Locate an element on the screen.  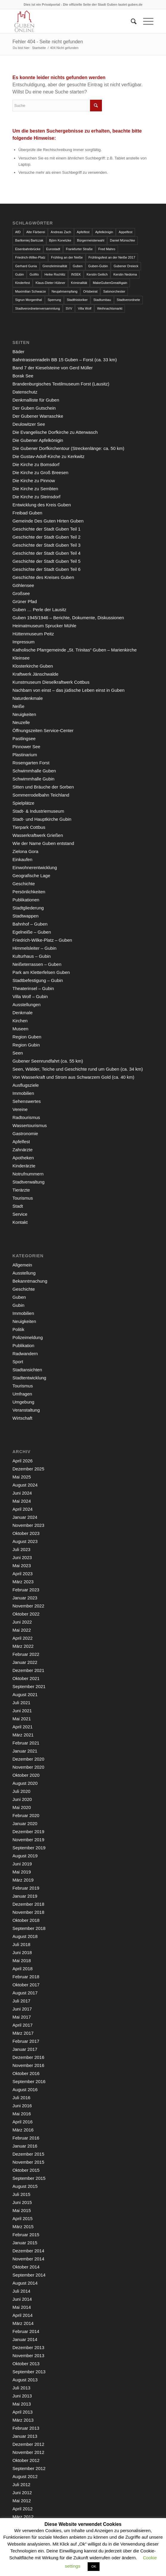
Zielona Gora is located at coordinates (25, 851).